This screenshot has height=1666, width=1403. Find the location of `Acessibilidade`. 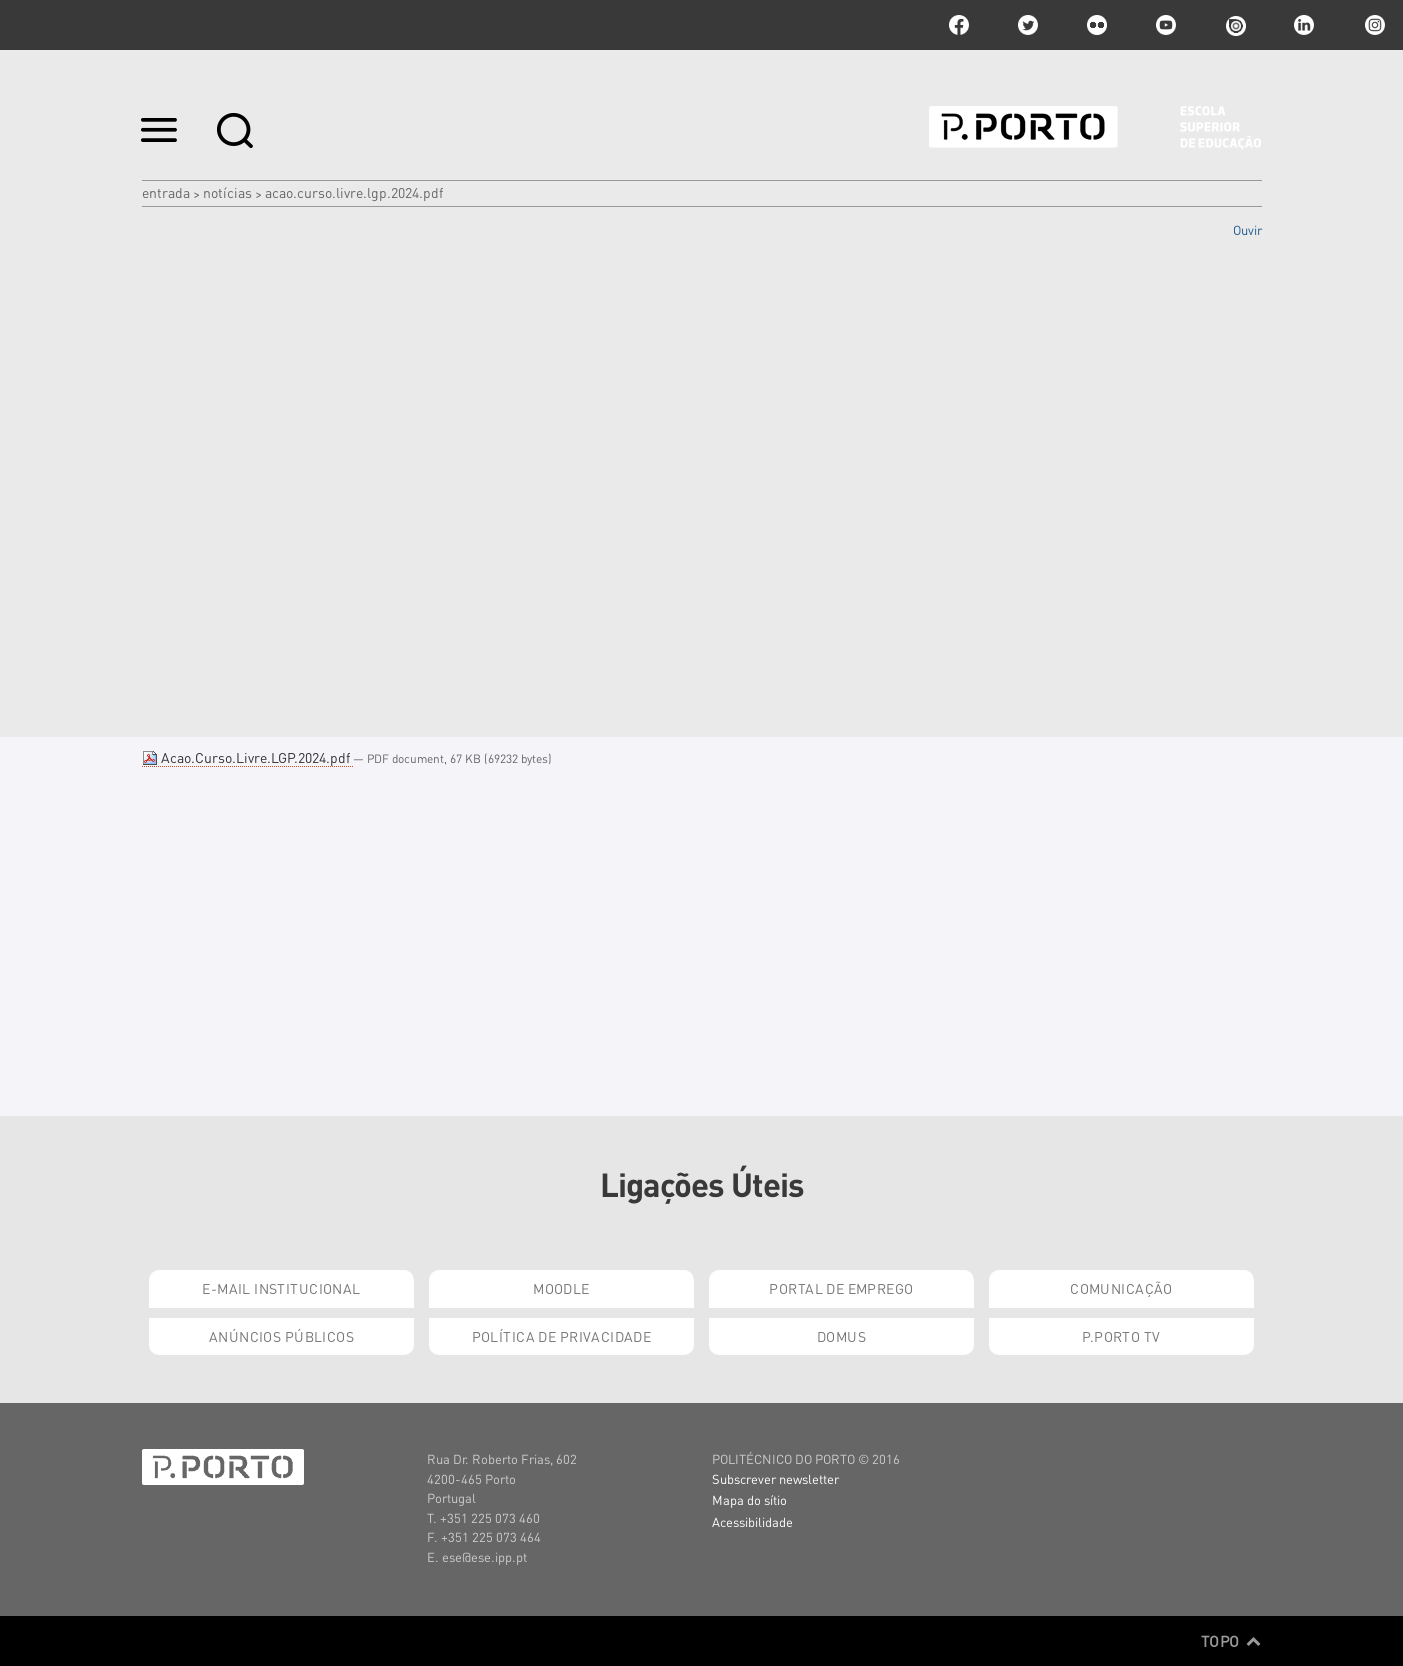

Acessibilidade is located at coordinates (752, 1521).